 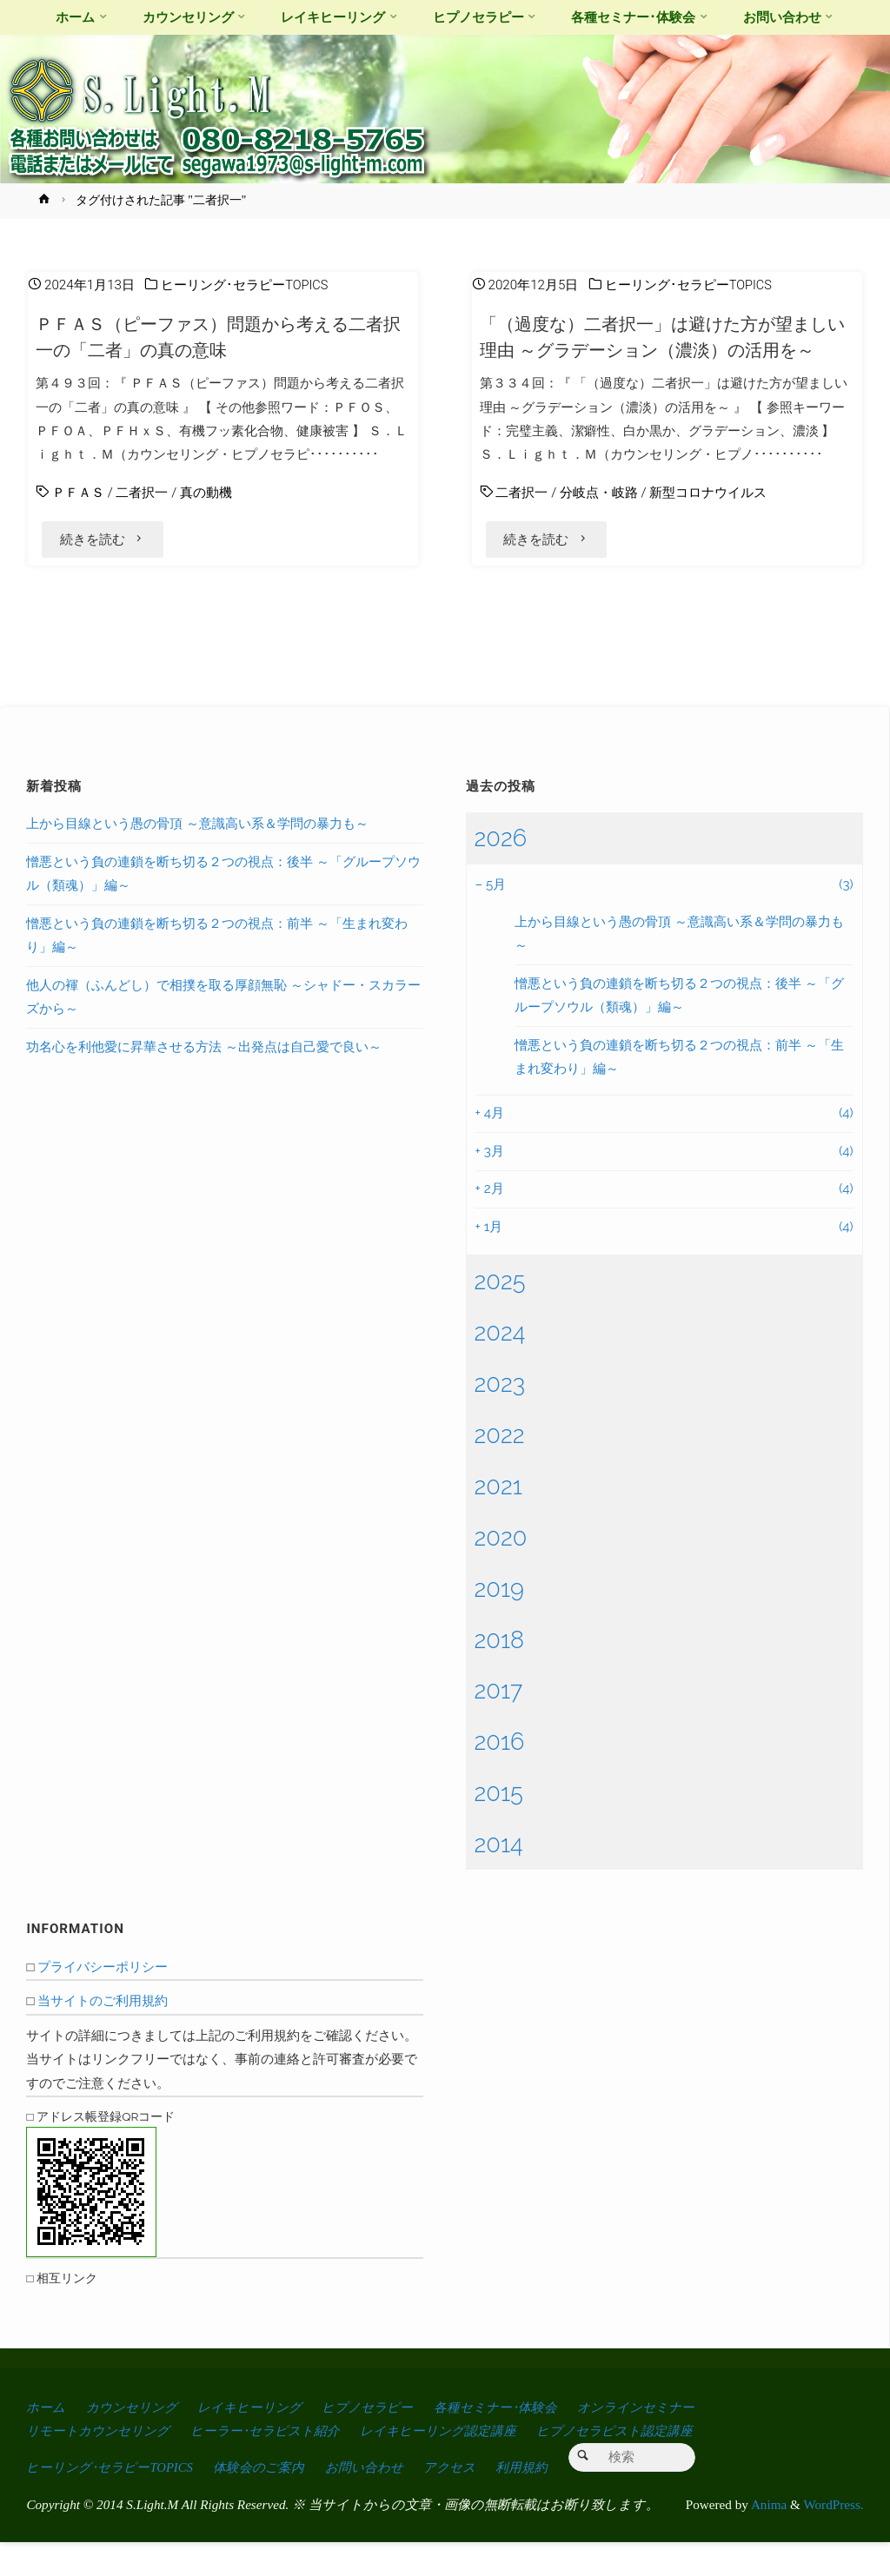 What do you see at coordinates (204, 1080) in the screenshot?
I see `功名心を利他愛に昇華させる方法 ～出発点は自己愛で良い～` at bounding box center [204, 1080].